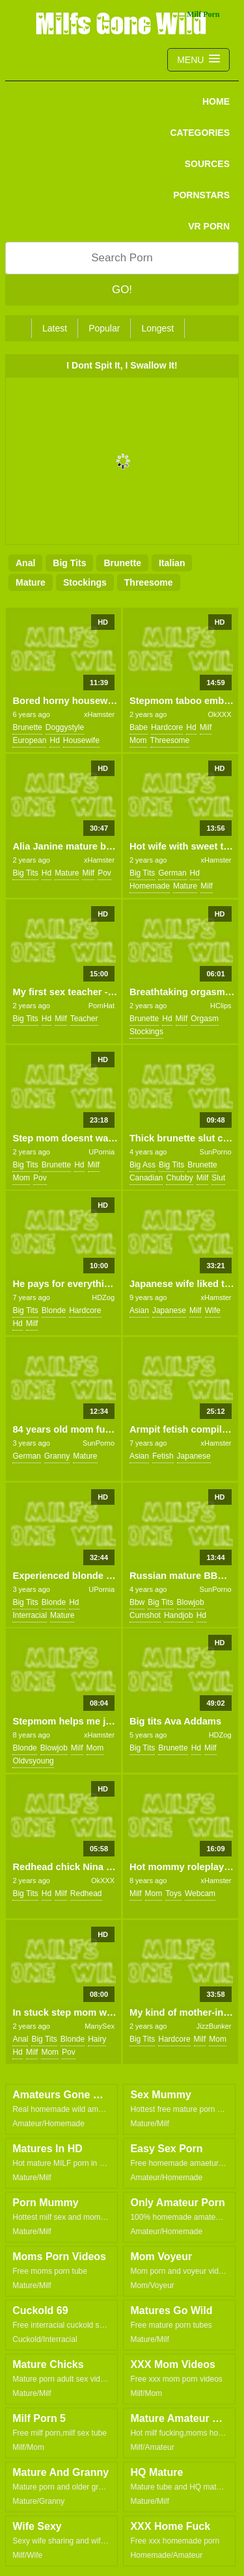 Image resolution: width=244 pixels, height=2576 pixels. Describe the element at coordinates (207, 164) in the screenshot. I see `SOURCES` at that location.